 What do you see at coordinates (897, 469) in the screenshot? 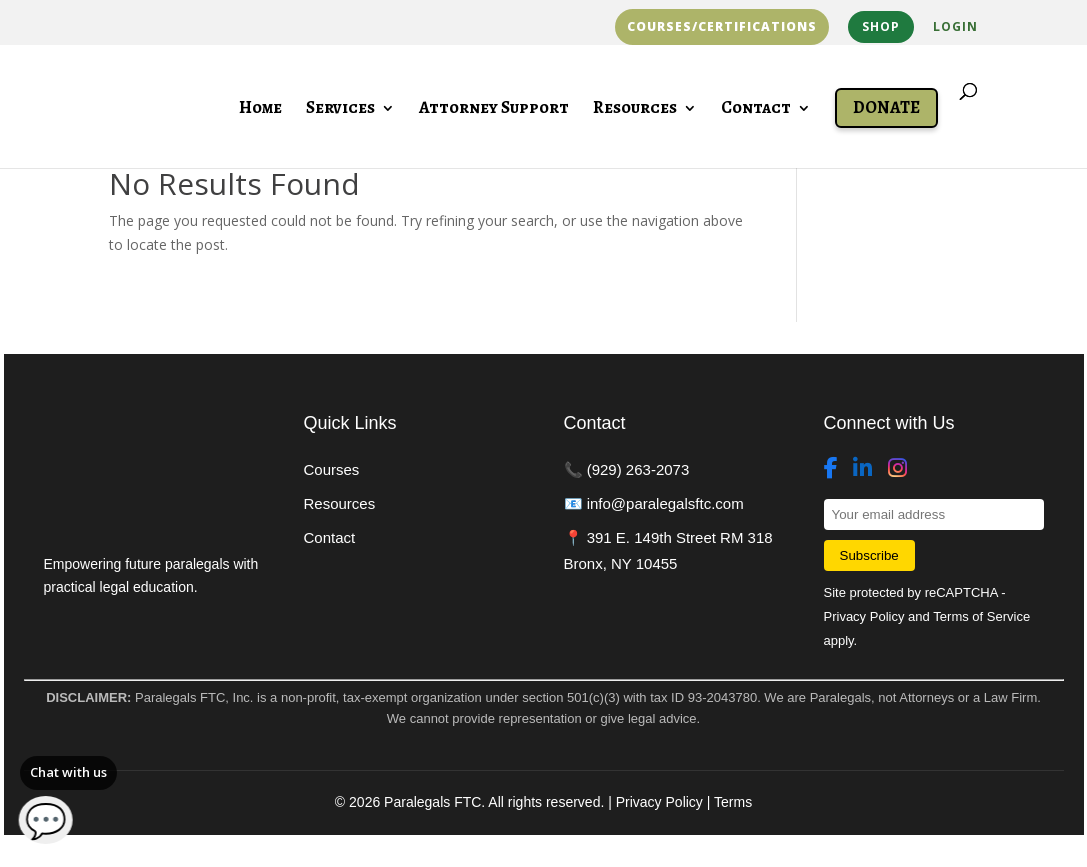
I see `[Instagram]` at bounding box center [897, 469].